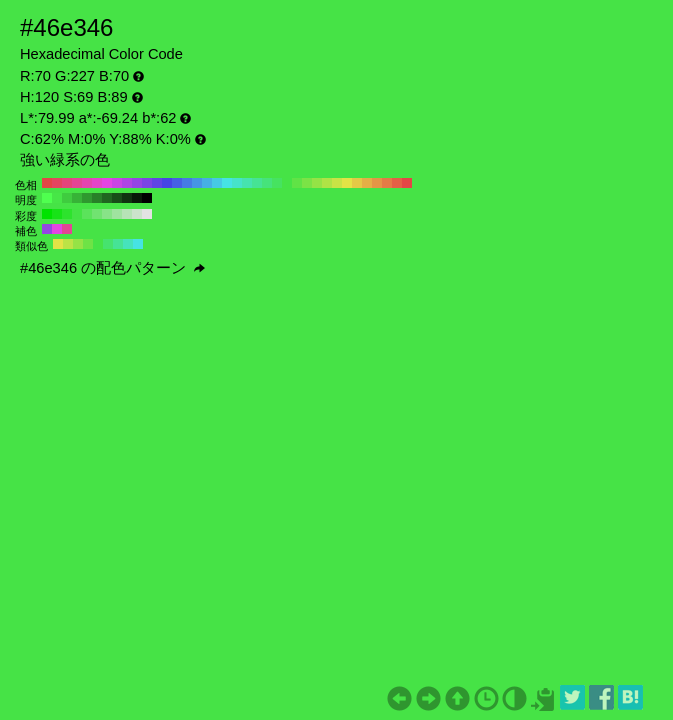 This screenshot has width=673, height=720. What do you see at coordinates (107, 198) in the screenshot?
I see `#206620 H:120 S:69 B:40` at bounding box center [107, 198].